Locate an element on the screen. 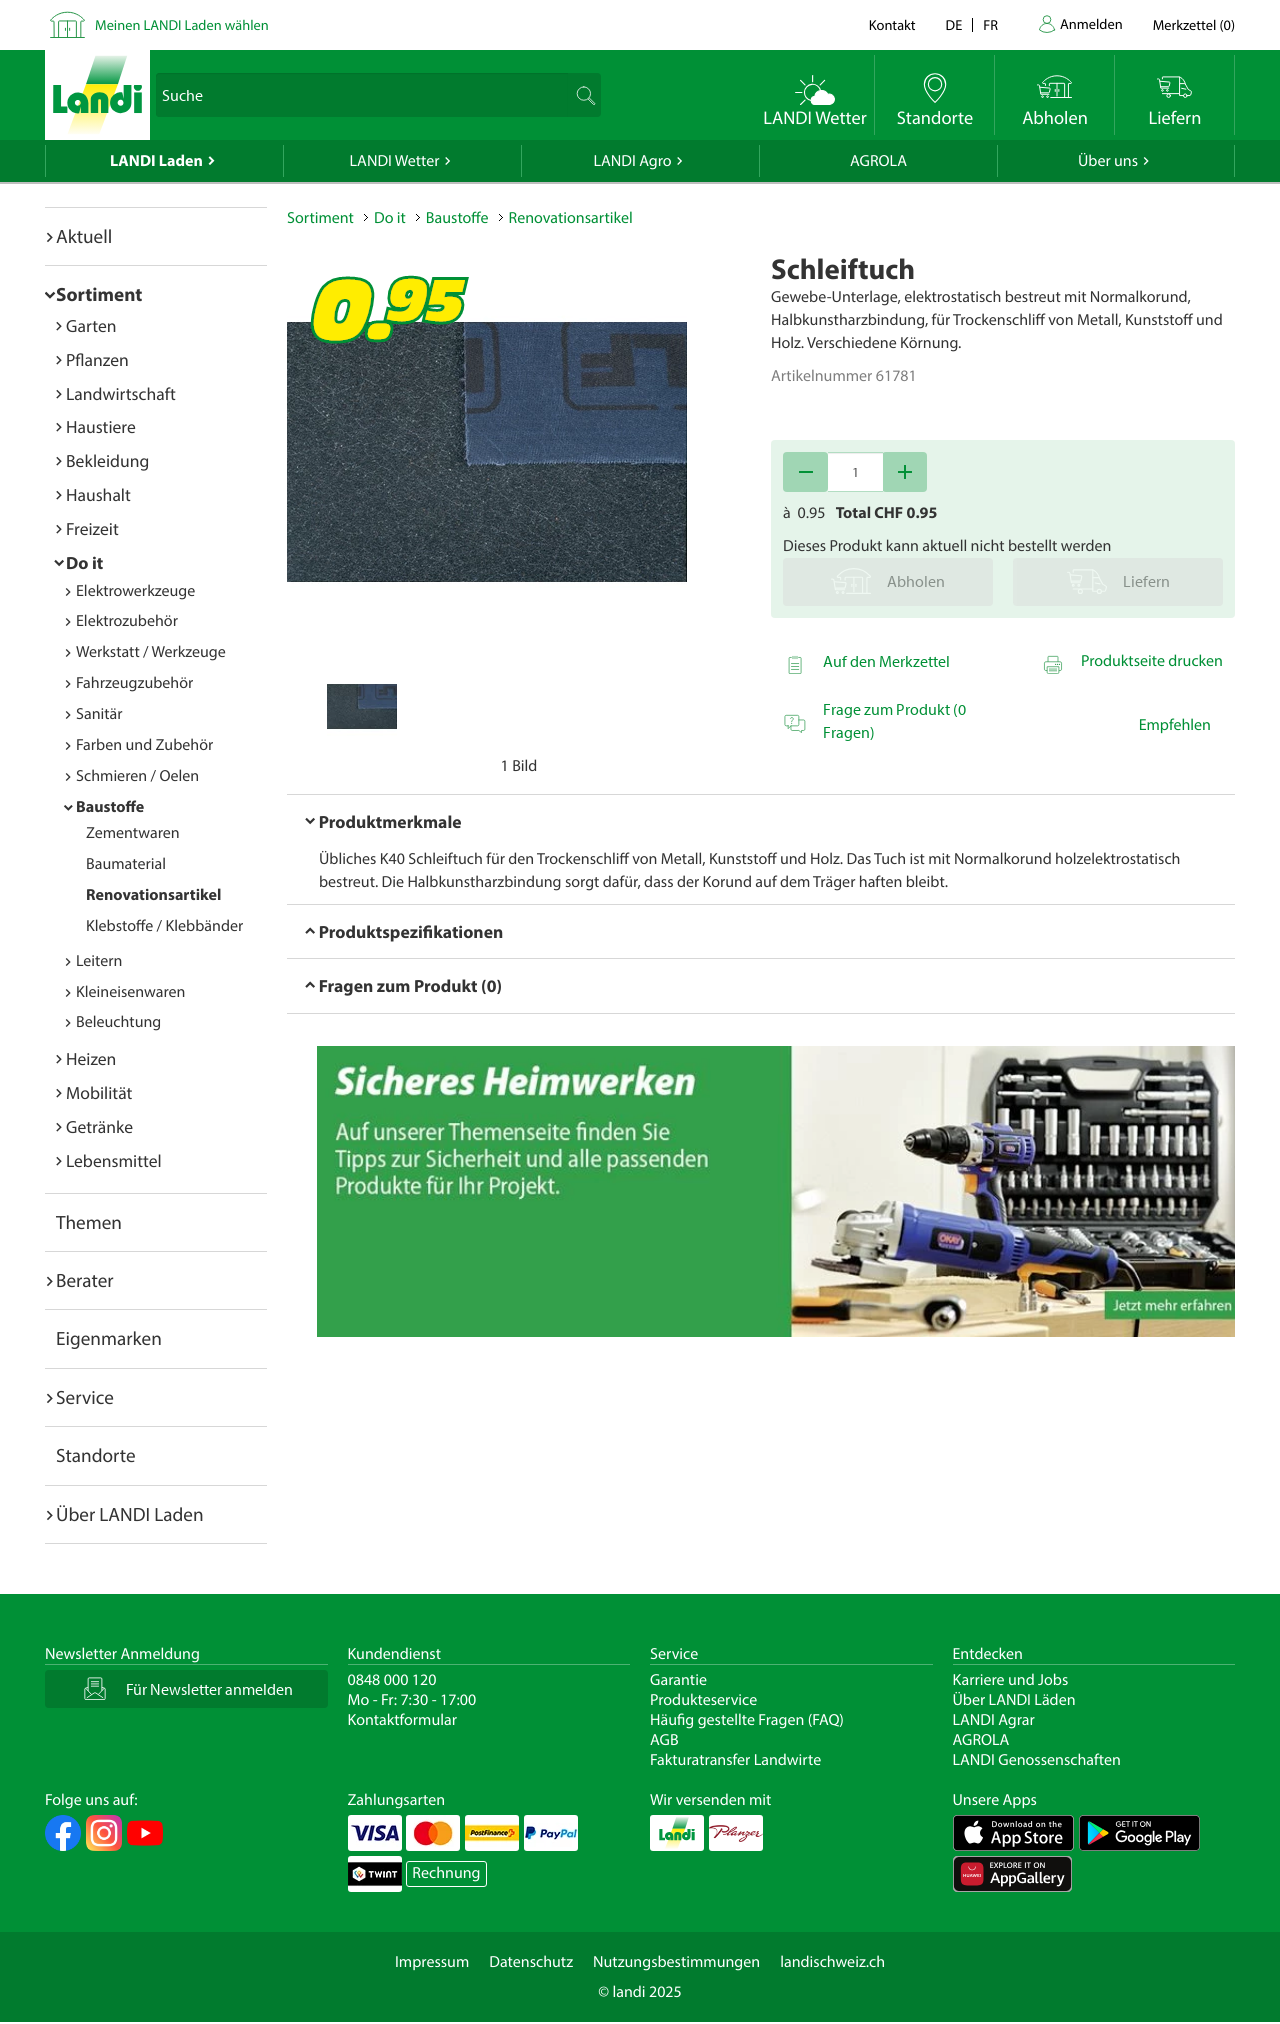 This screenshot has width=1280, height=2024. Farben und Zubehör is located at coordinates (144, 745).